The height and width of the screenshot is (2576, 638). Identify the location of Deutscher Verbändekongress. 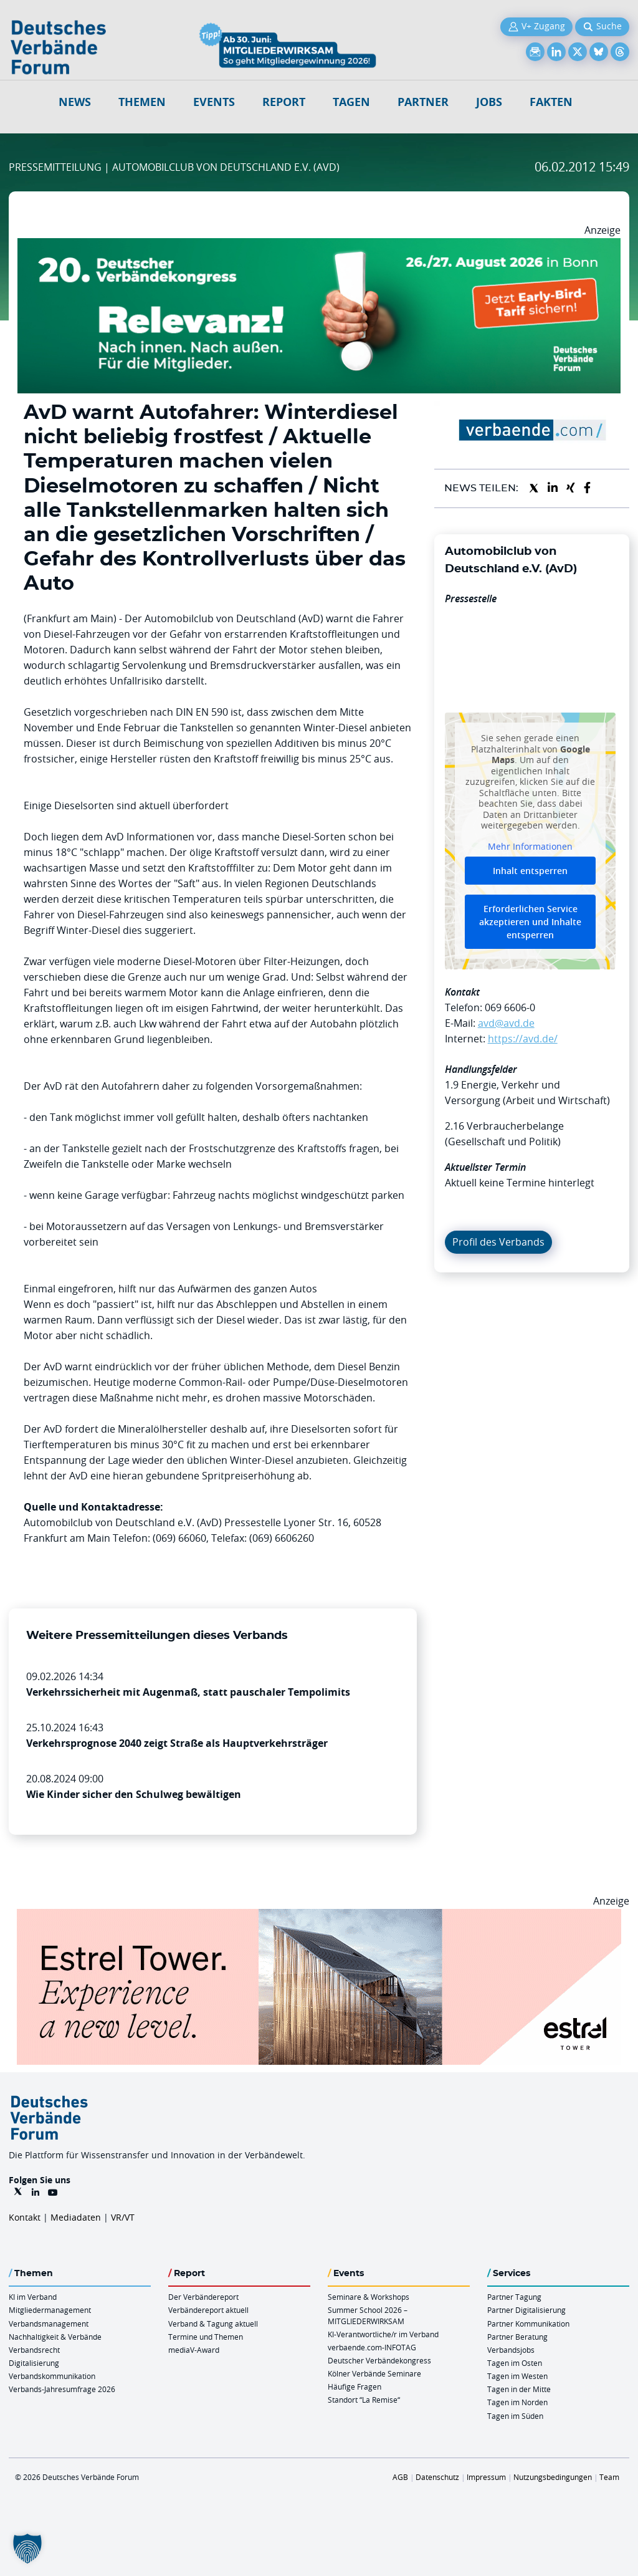
(379, 2360).